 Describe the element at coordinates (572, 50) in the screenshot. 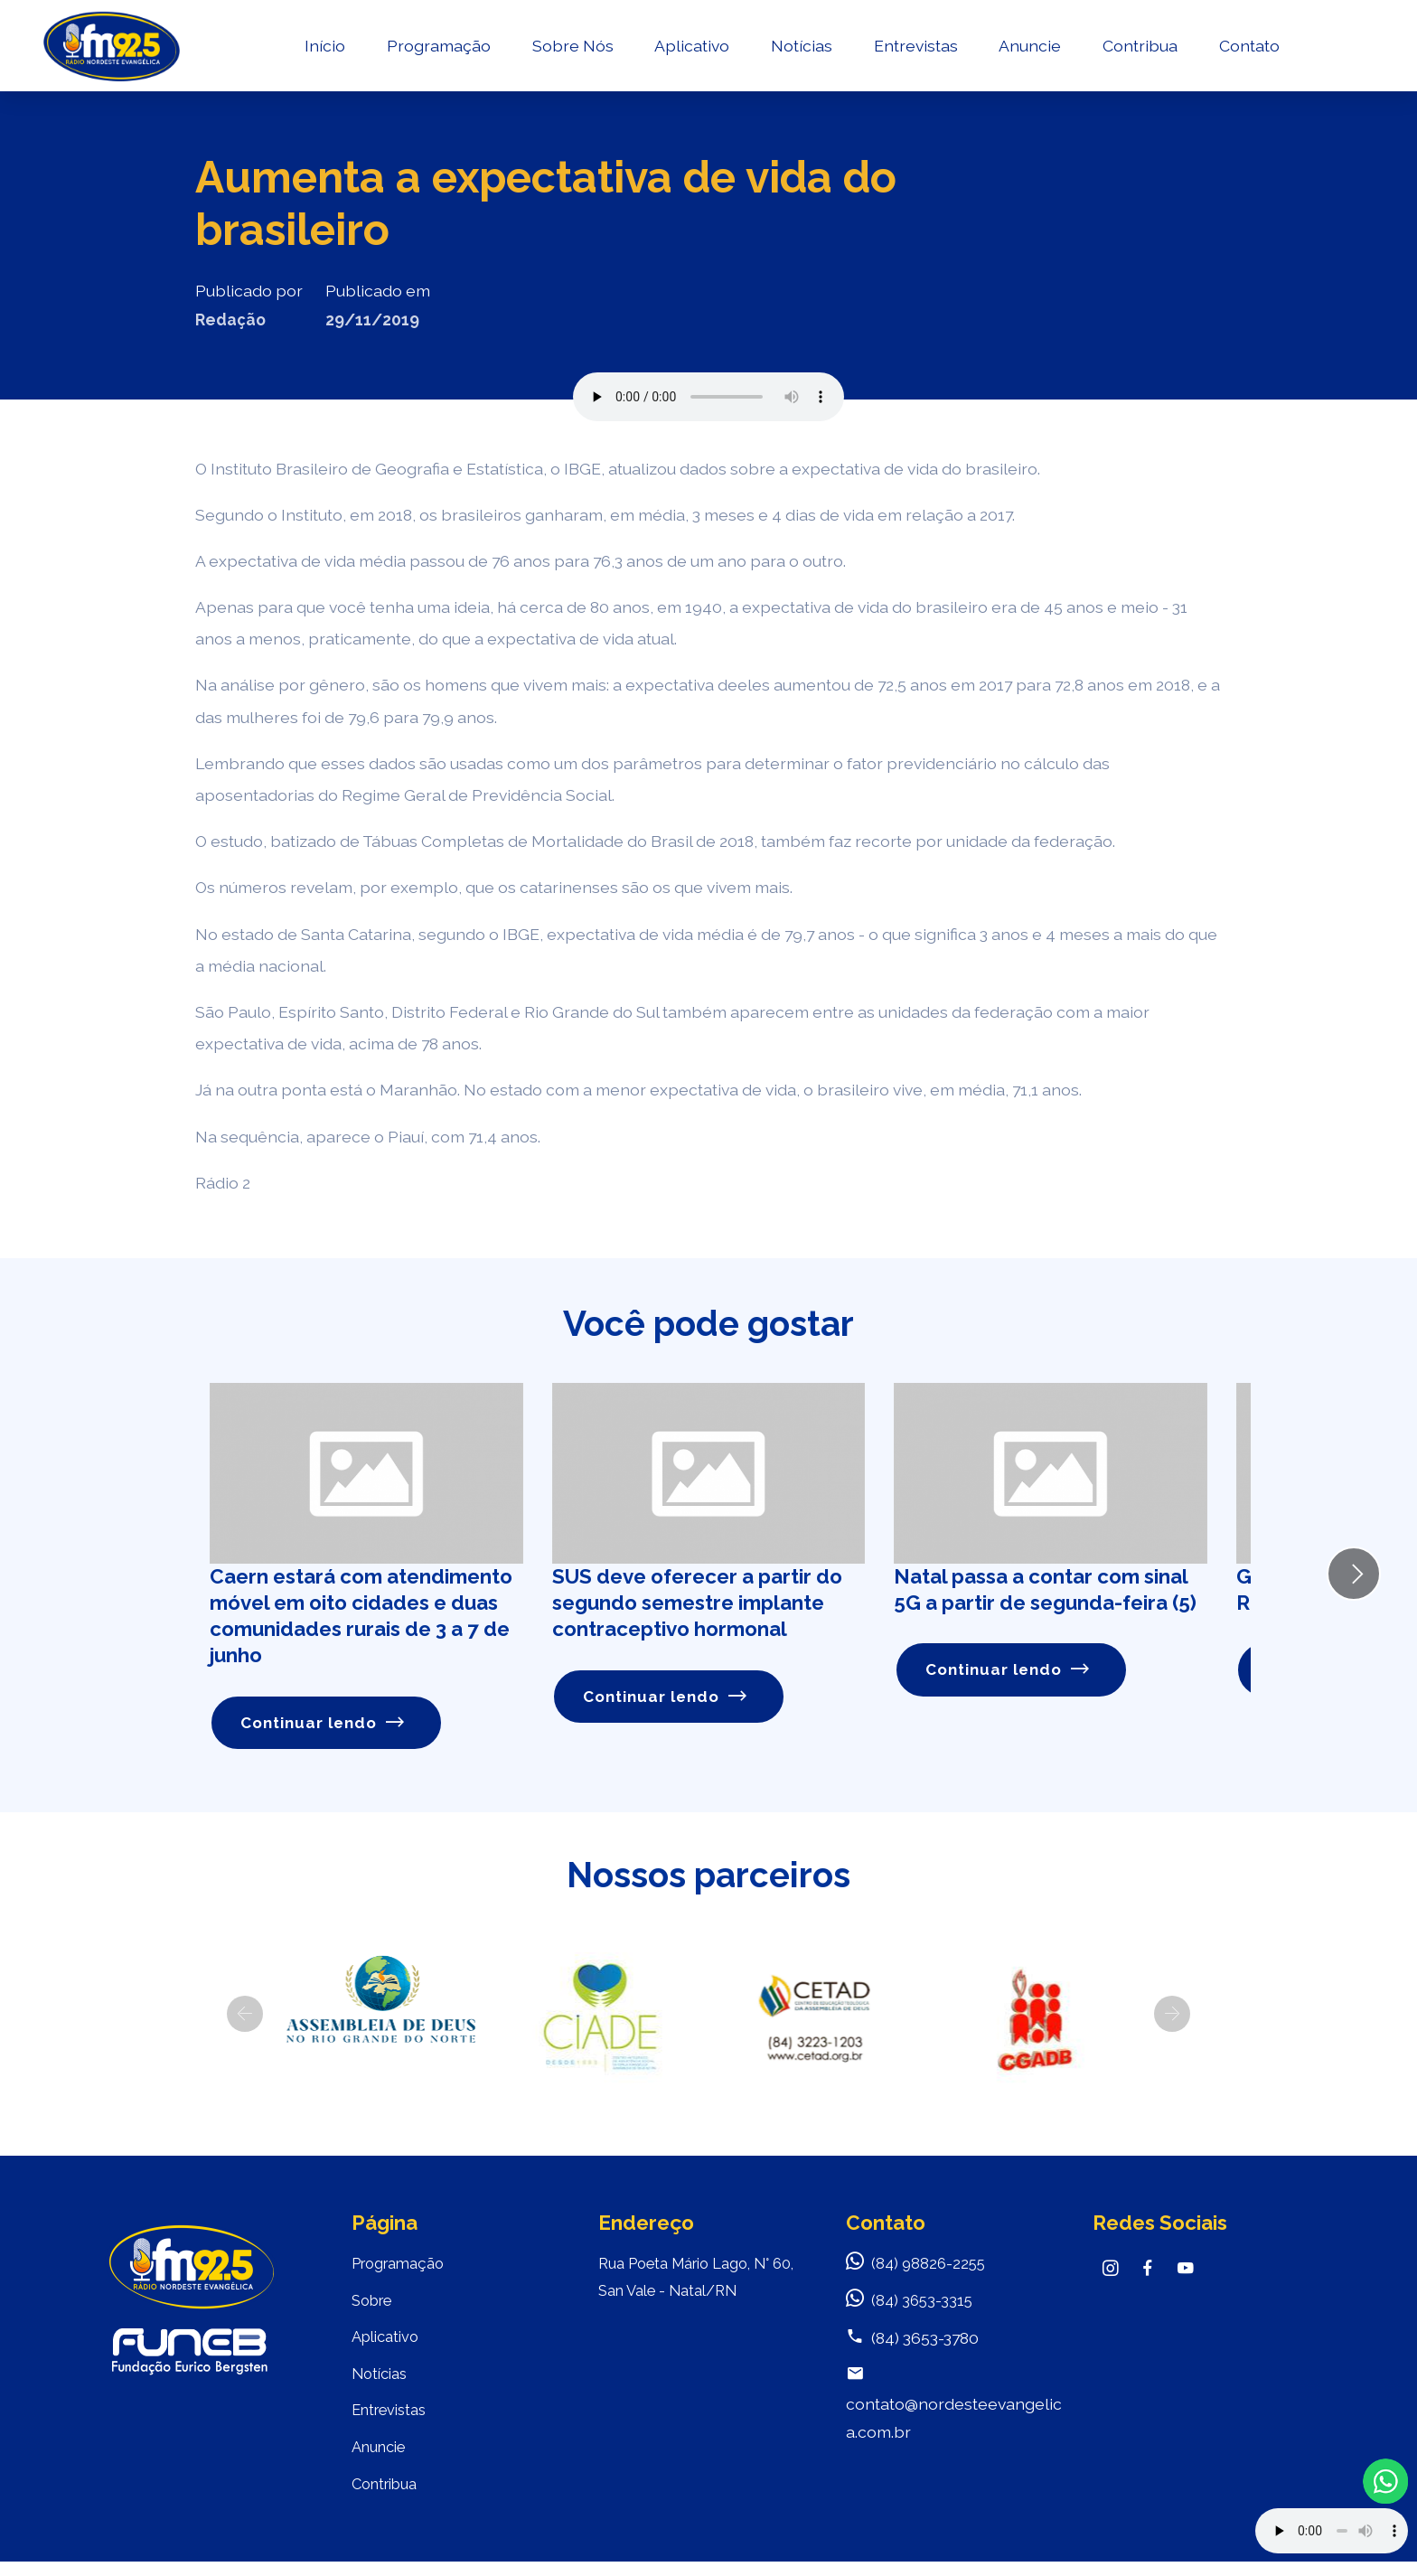

I see `Sobre Nós` at that location.